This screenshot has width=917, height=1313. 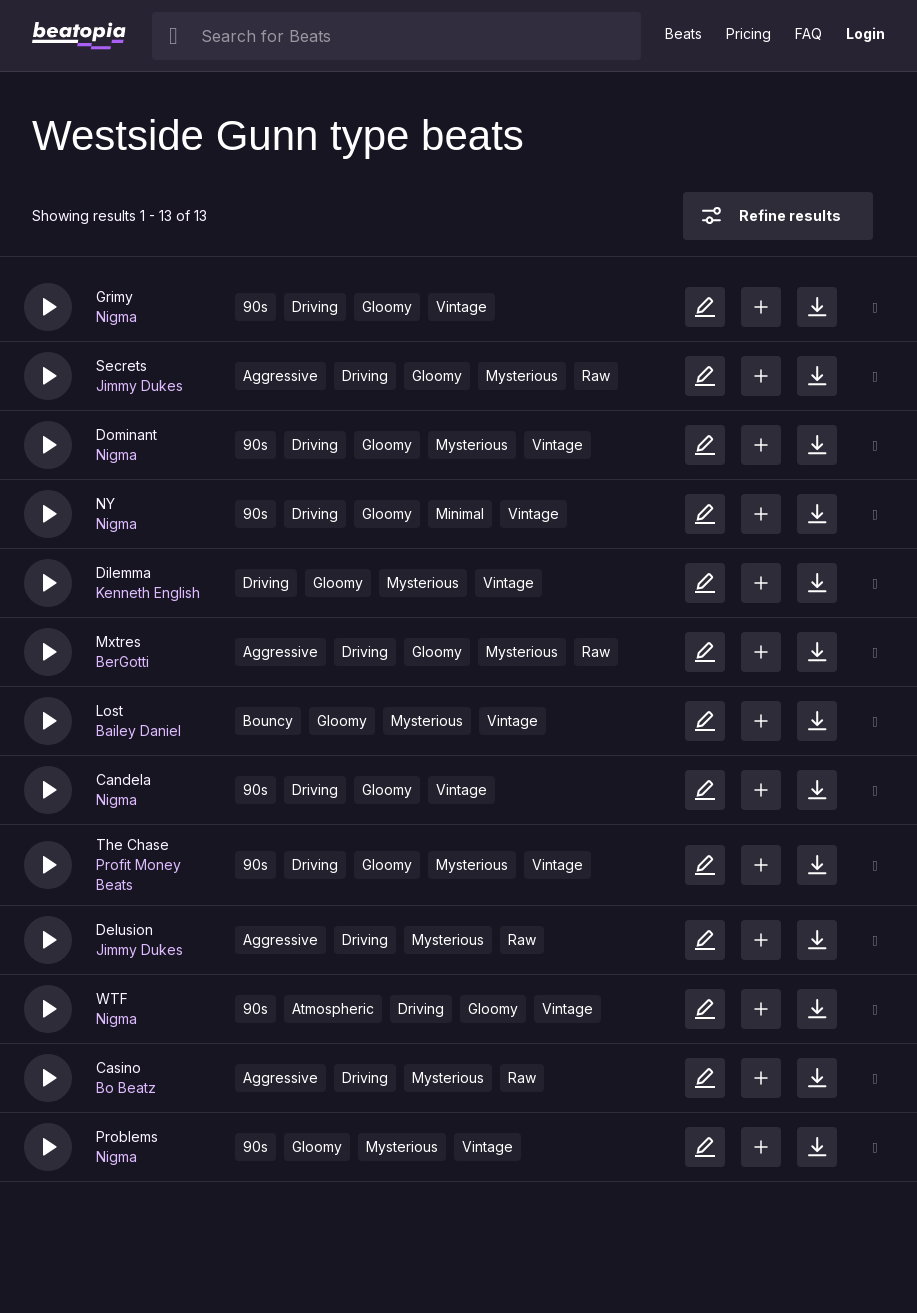 What do you see at coordinates (387, 306) in the screenshot?
I see `Gloomy` at bounding box center [387, 306].